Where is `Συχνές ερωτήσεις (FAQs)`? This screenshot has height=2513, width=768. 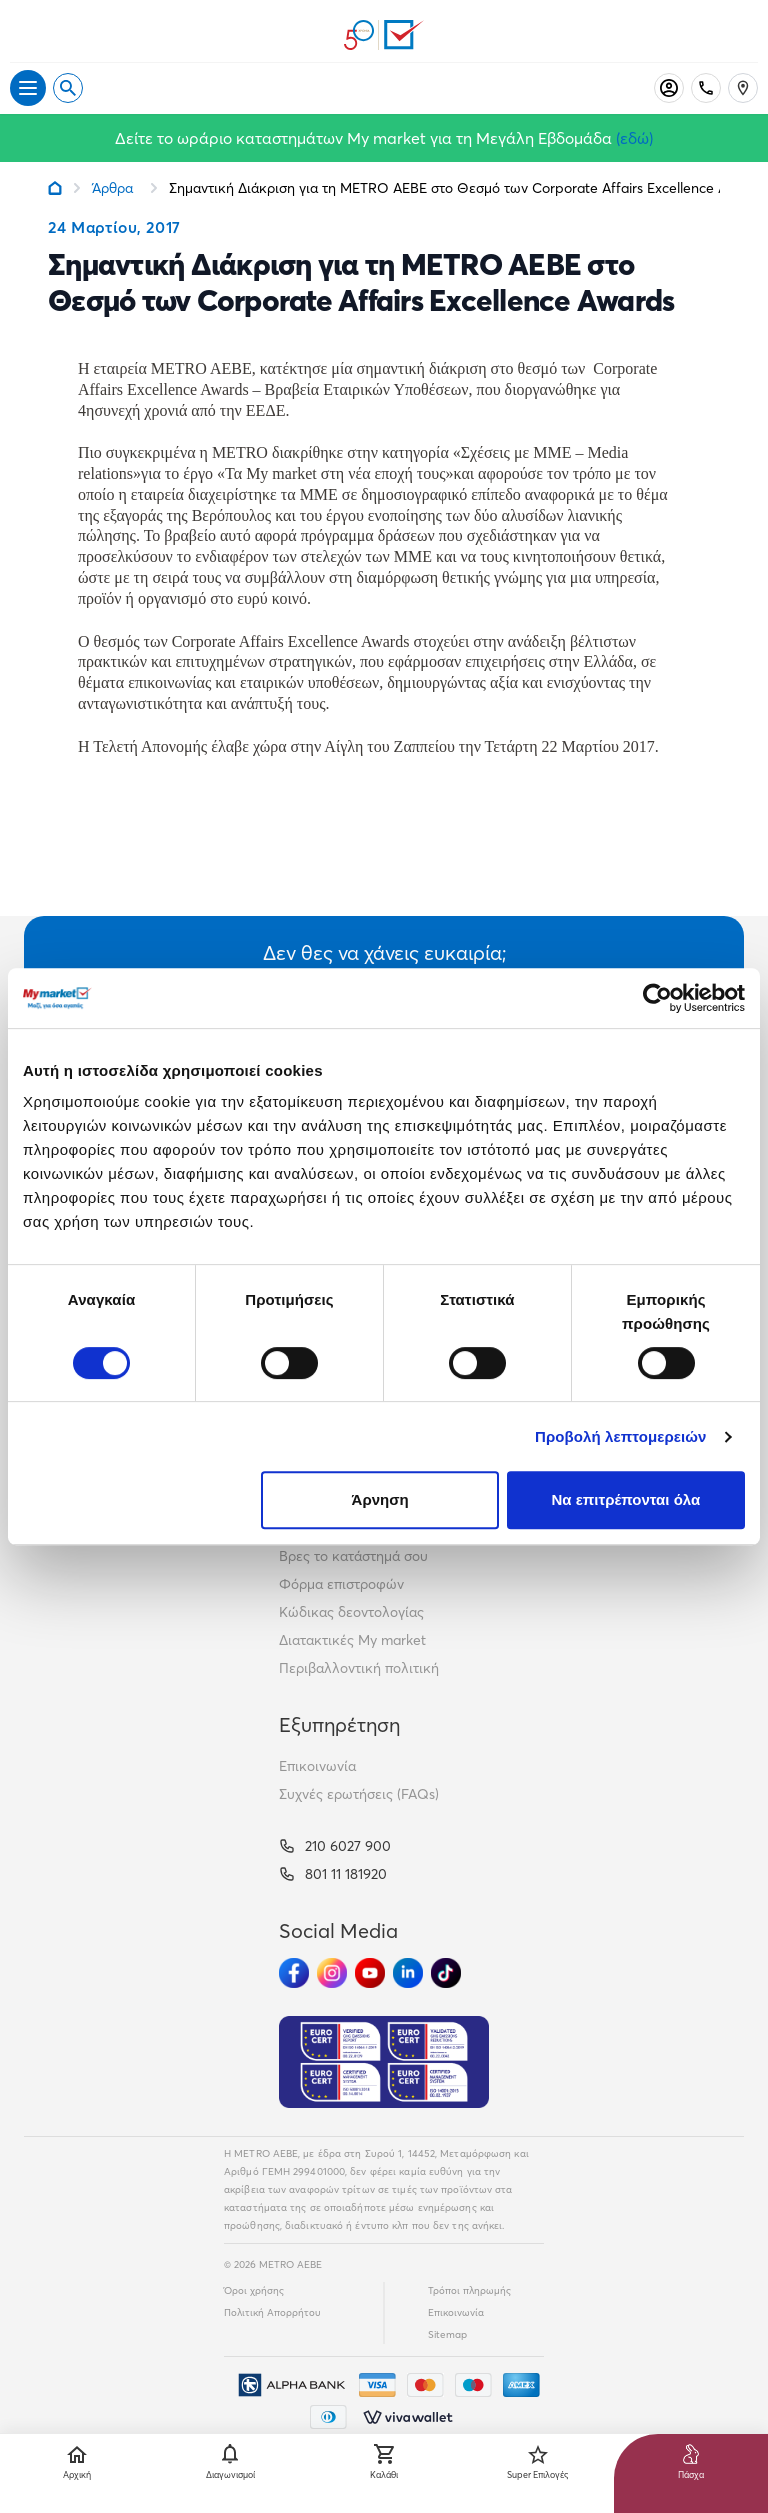
Συχνές ερωτήσεις (FAQs) is located at coordinates (359, 1794).